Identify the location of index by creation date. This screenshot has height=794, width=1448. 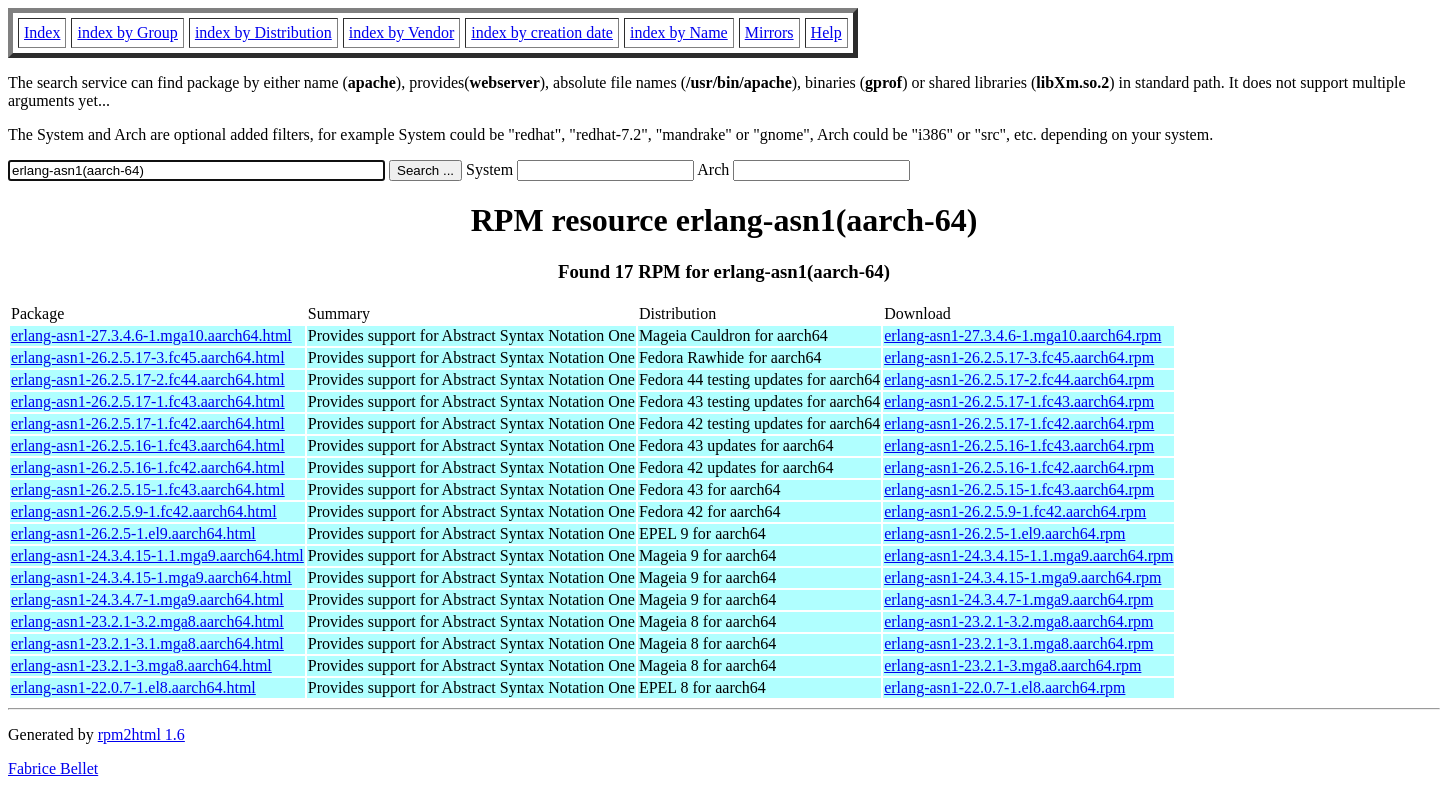
(542, 32).